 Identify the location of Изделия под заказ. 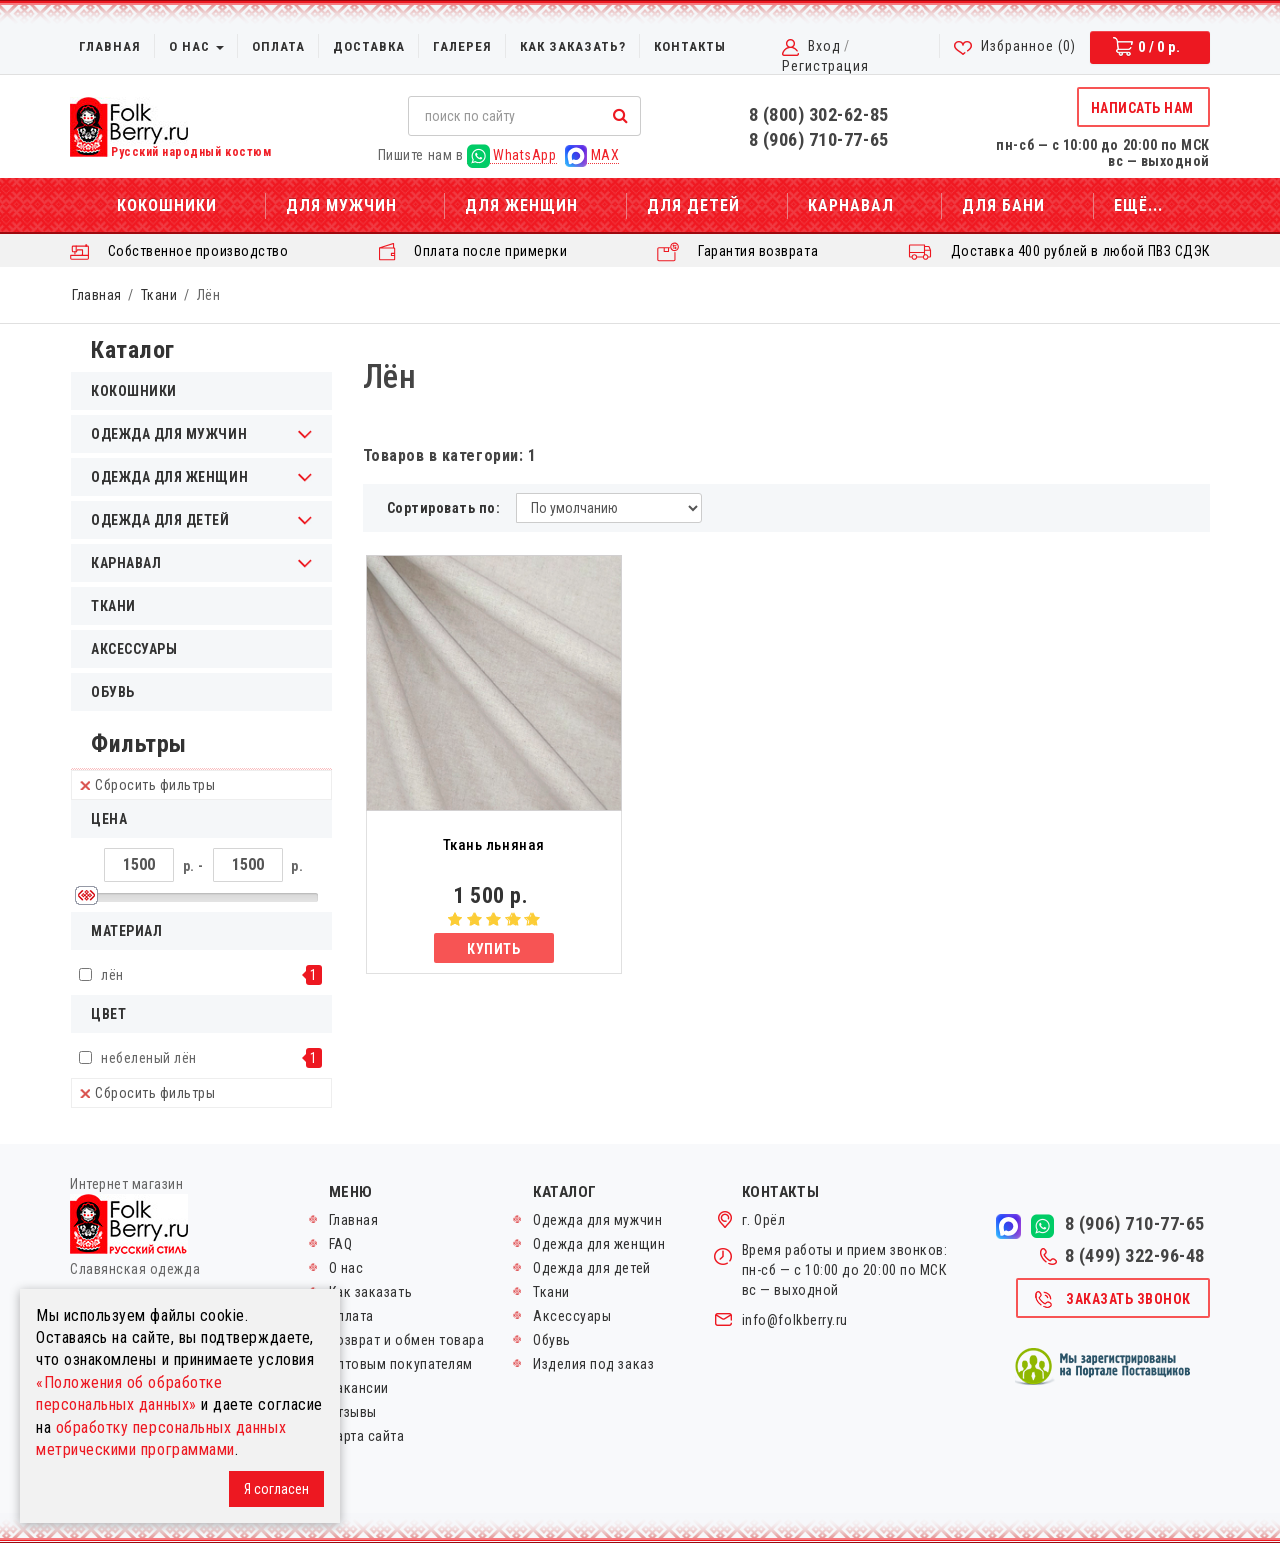
(593, 1364).